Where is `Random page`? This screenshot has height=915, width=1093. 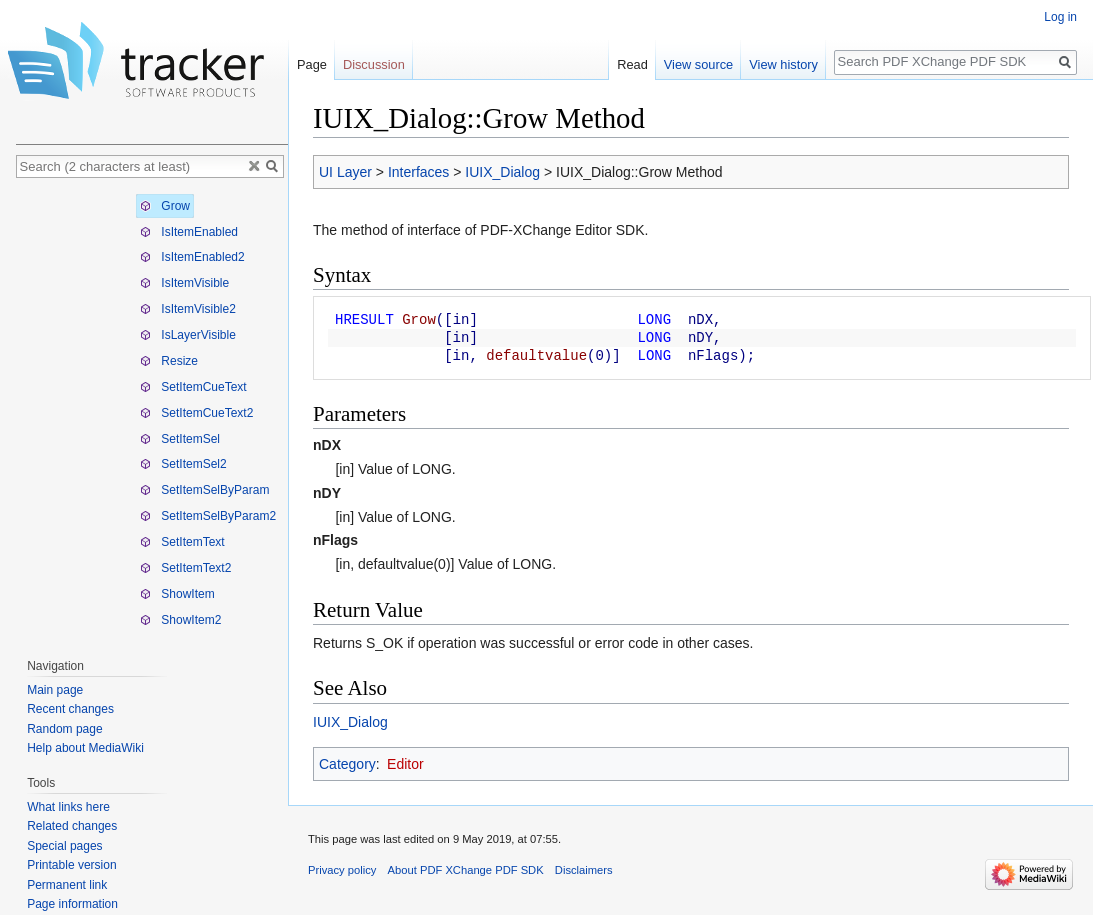
Random page is located at coordinates (64, 729).